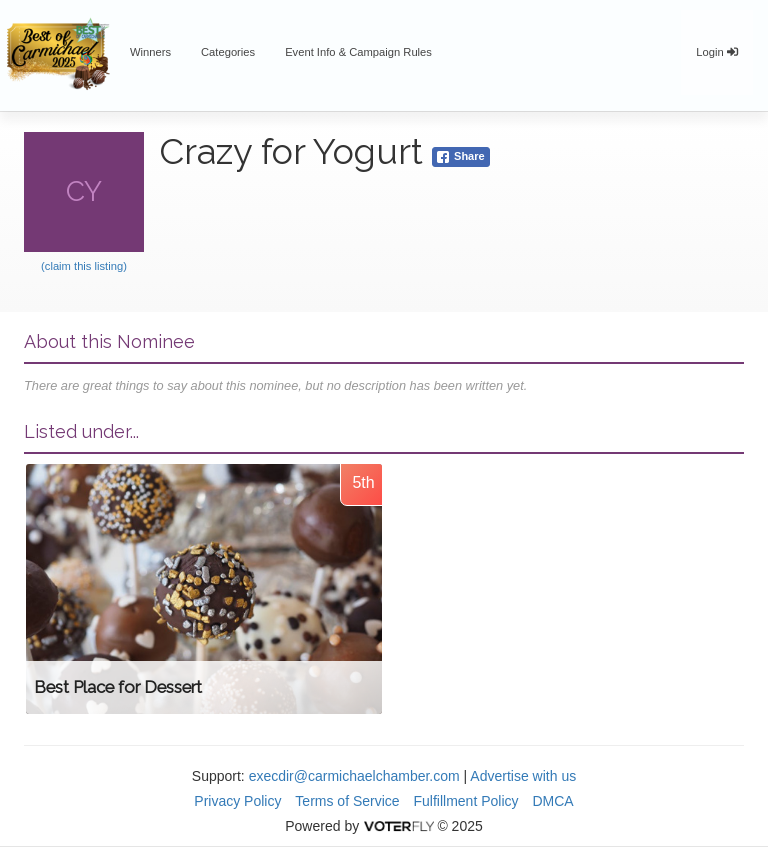  I want to click on execdir@carmichaelchamber.com, so click(354, 776).